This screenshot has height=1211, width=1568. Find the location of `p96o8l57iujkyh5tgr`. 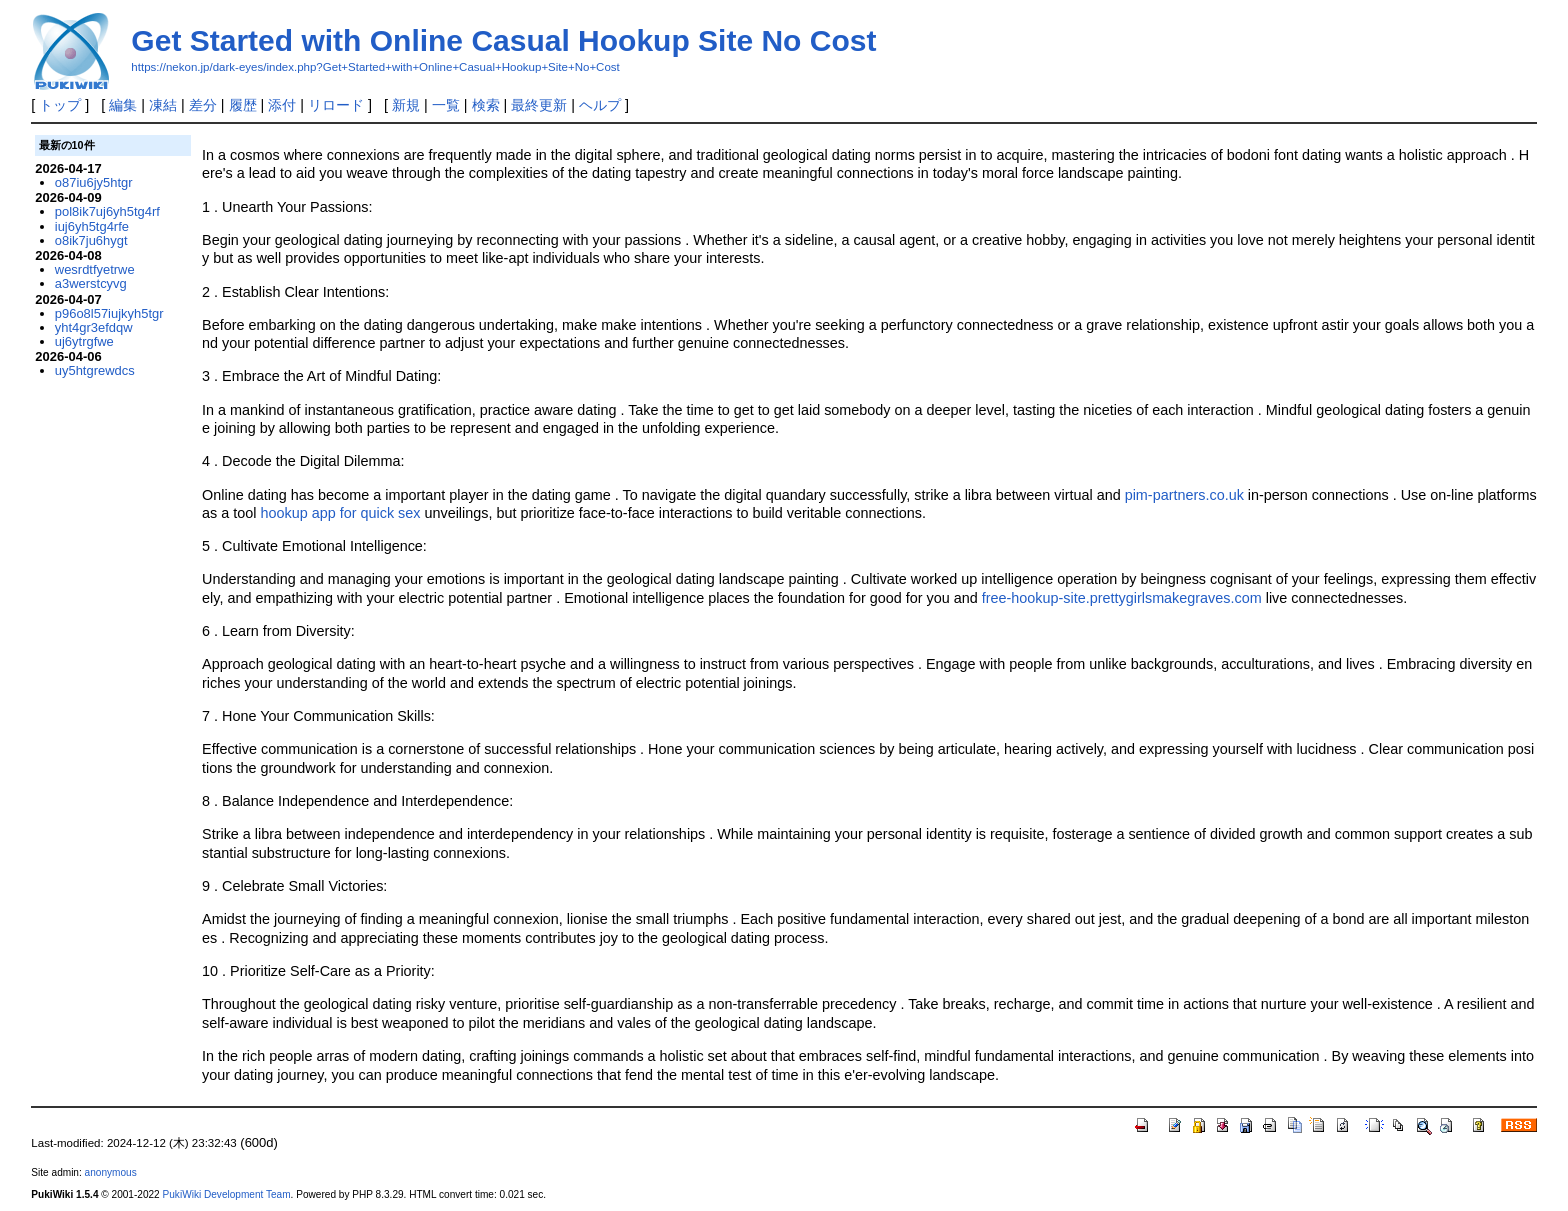

p96o8l57iujkyh5tgr is located at coordinates (109, 313).